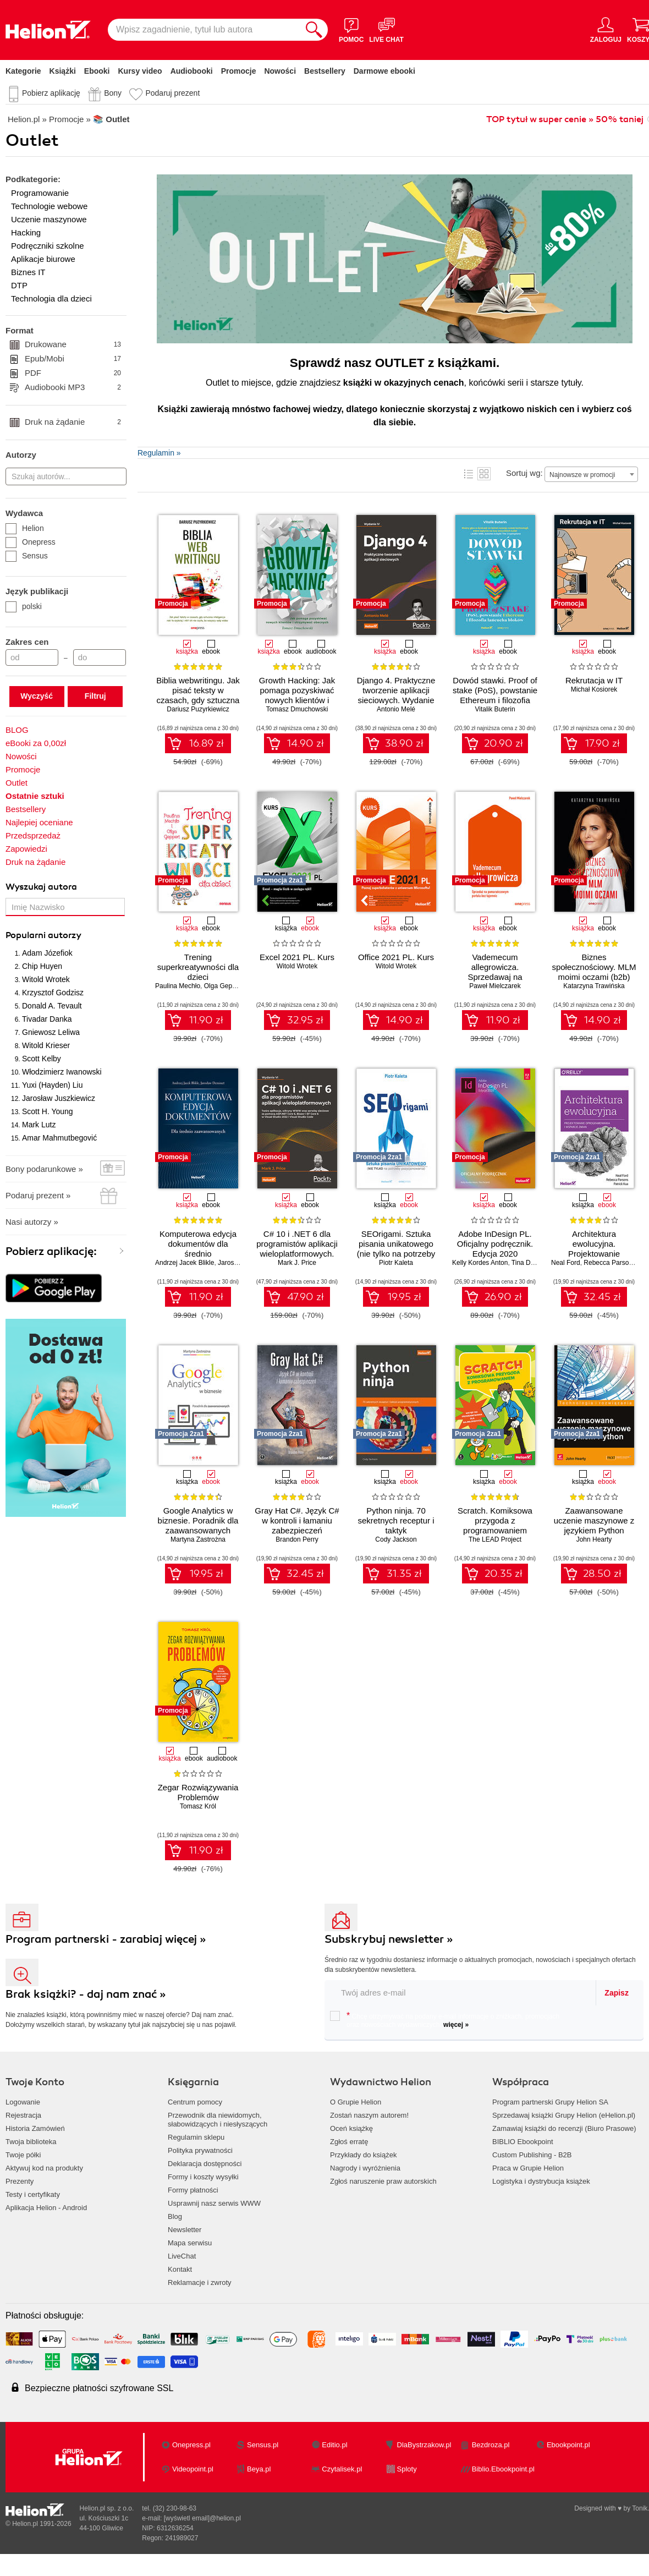 This screenshot has height=2576, width=649. What do you see at coordinates (51, 1032) in the screenshot?
I see `Gniewosz Leliwa` at bounding box center [51, 1032].